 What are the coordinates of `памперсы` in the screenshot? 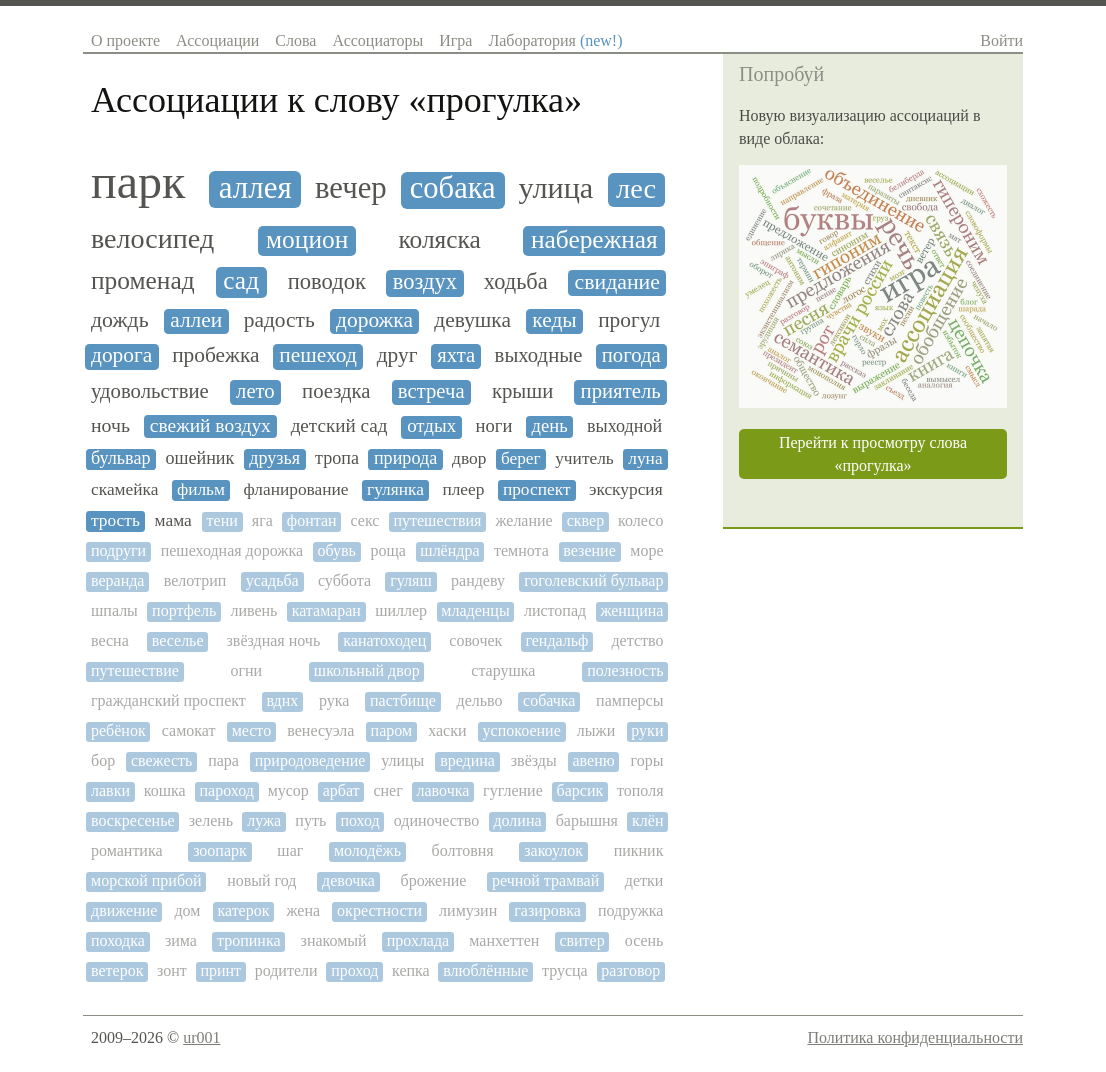 It's located at (629, 700).